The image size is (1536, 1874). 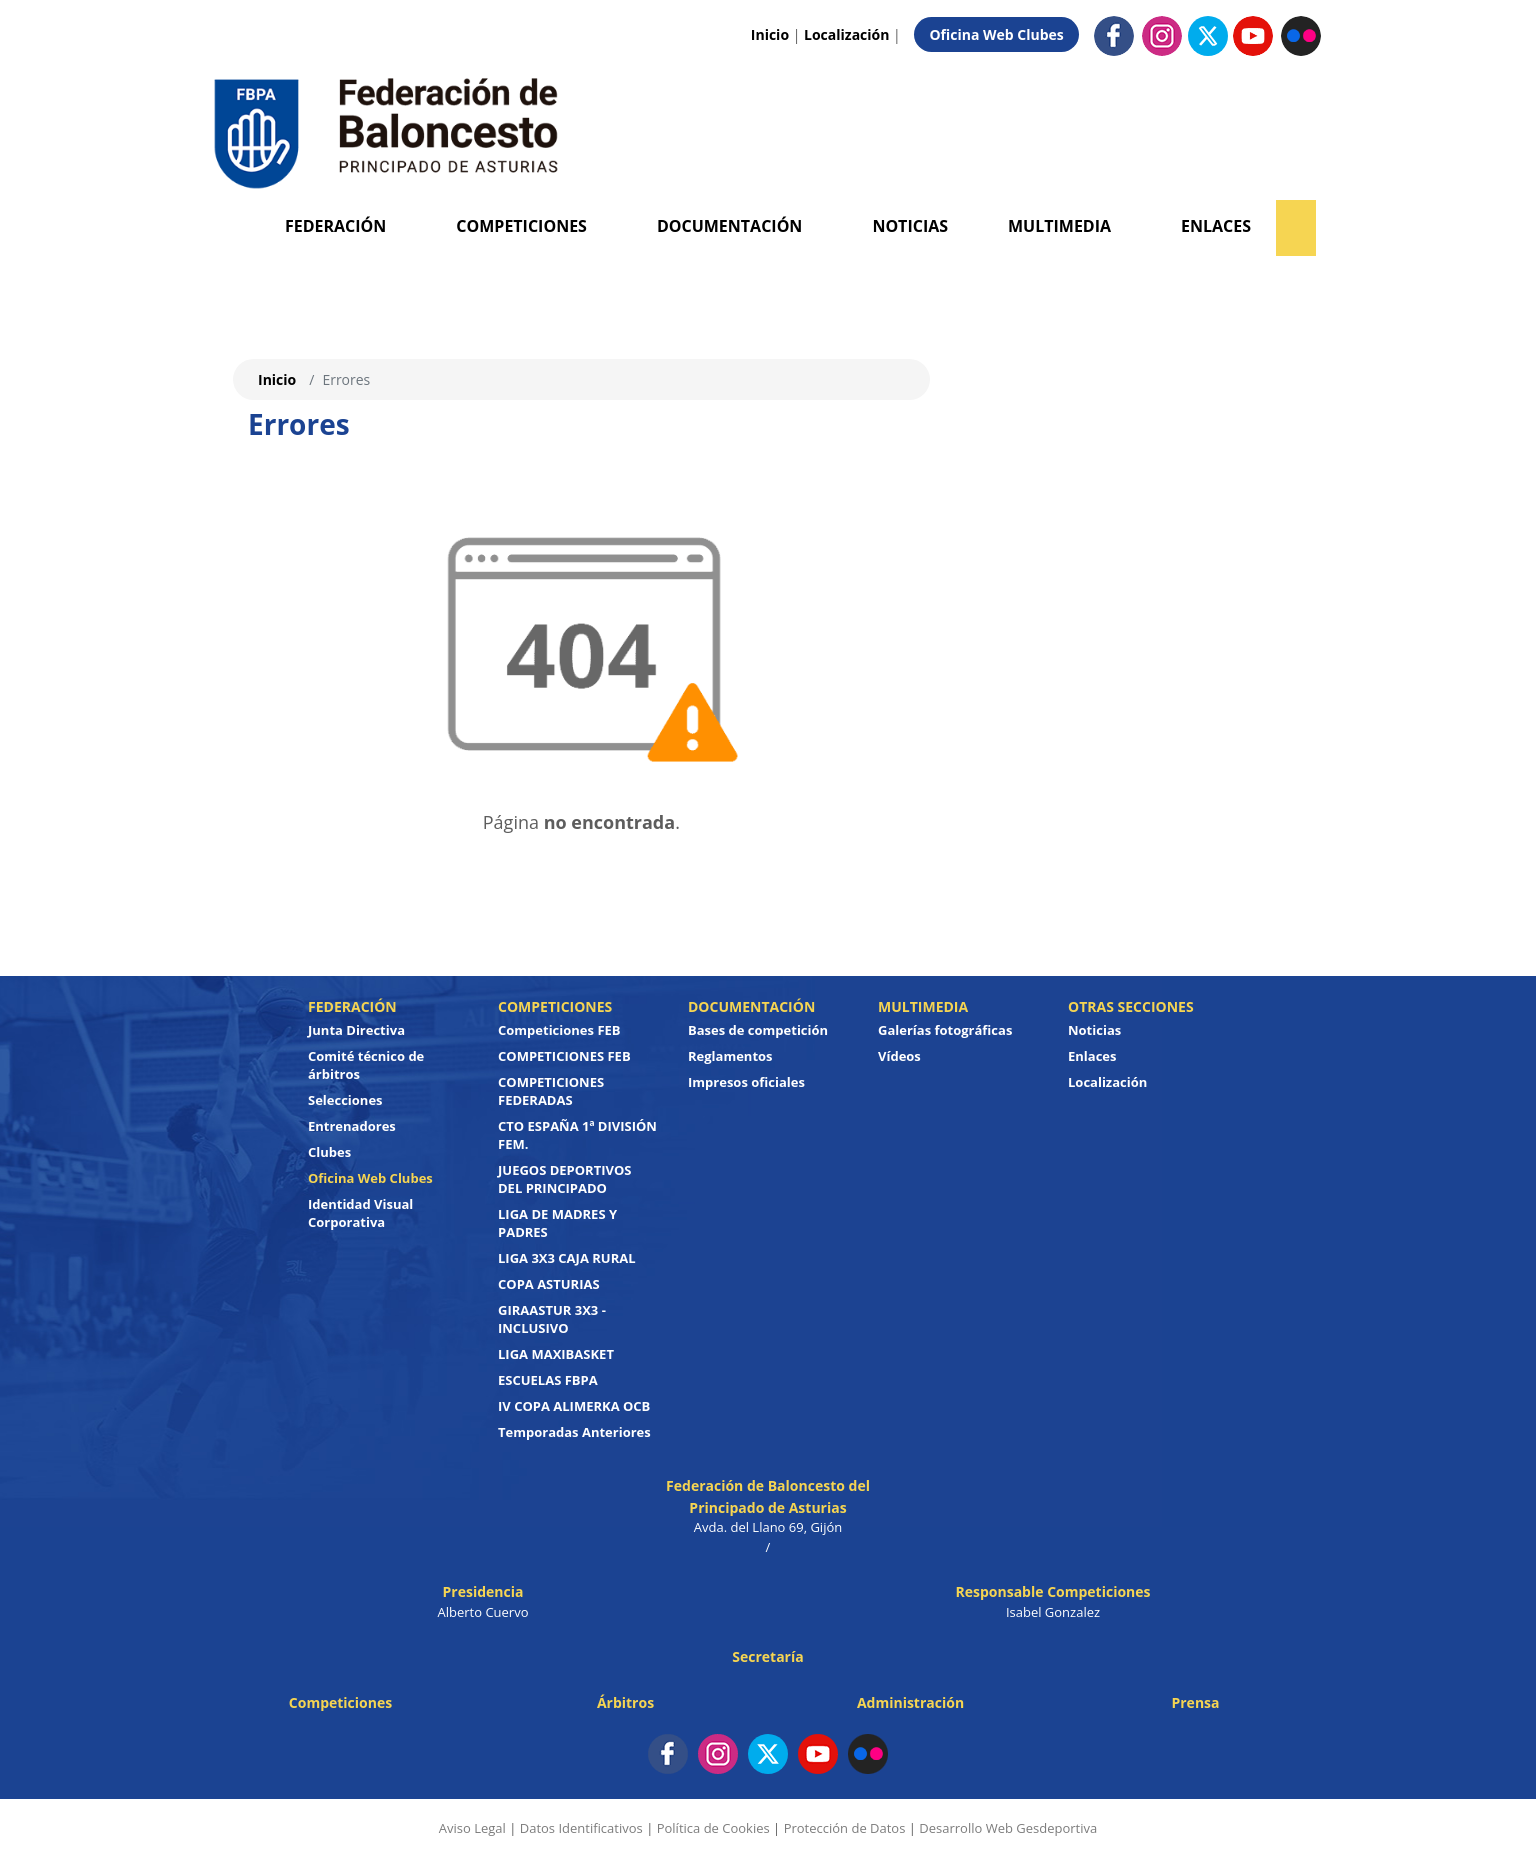 I want to click on Competiciones FEB, so click(x=559, y=1030).